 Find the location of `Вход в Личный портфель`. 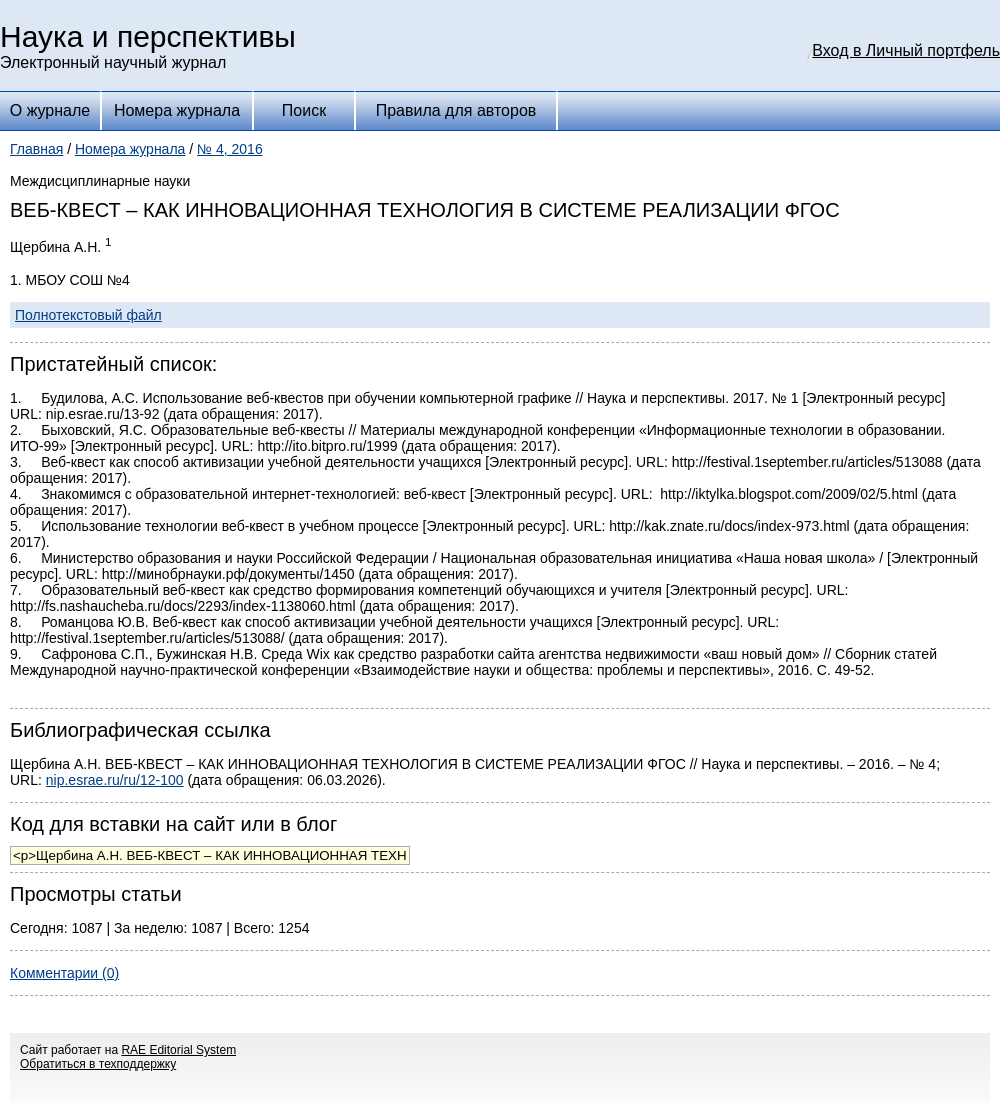

Вход в Личный портфель is located at coordinates (906, 50).